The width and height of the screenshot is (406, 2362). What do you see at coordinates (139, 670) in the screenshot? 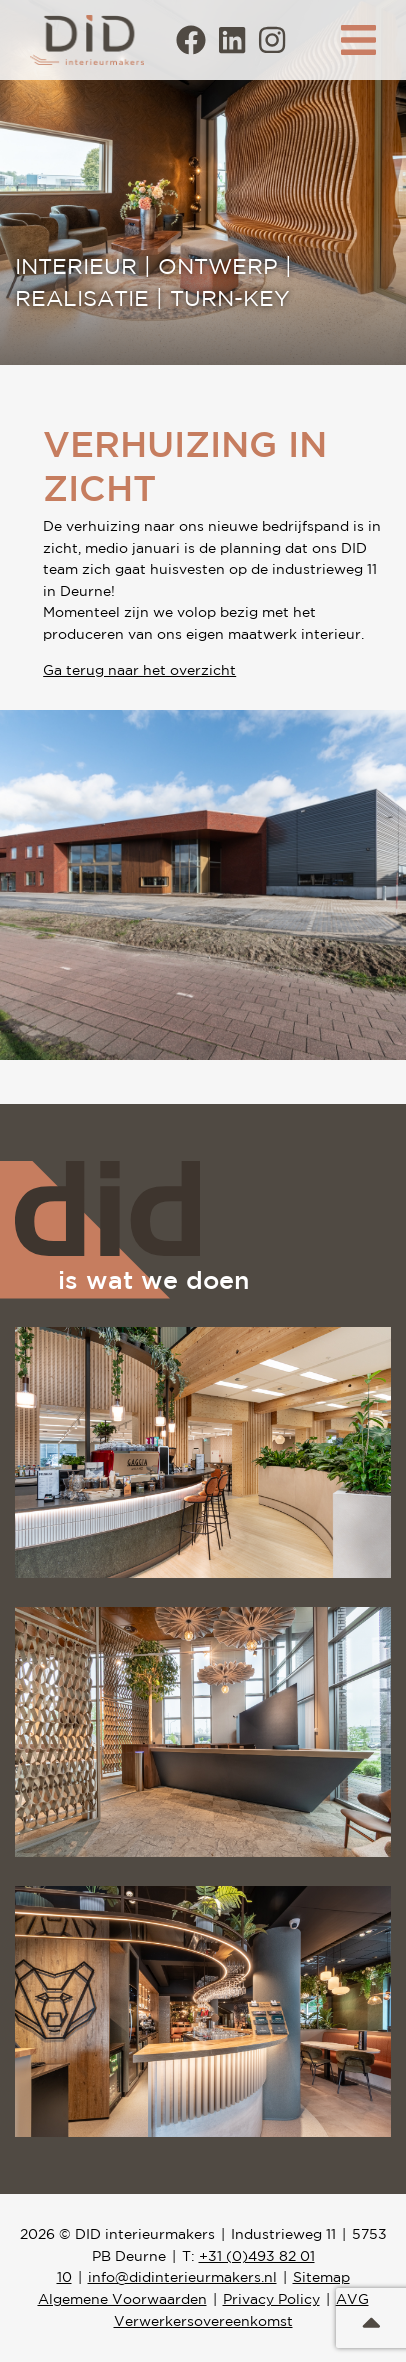
I see `Ga terug naar het overzicht` at bounding box center [139, 670].